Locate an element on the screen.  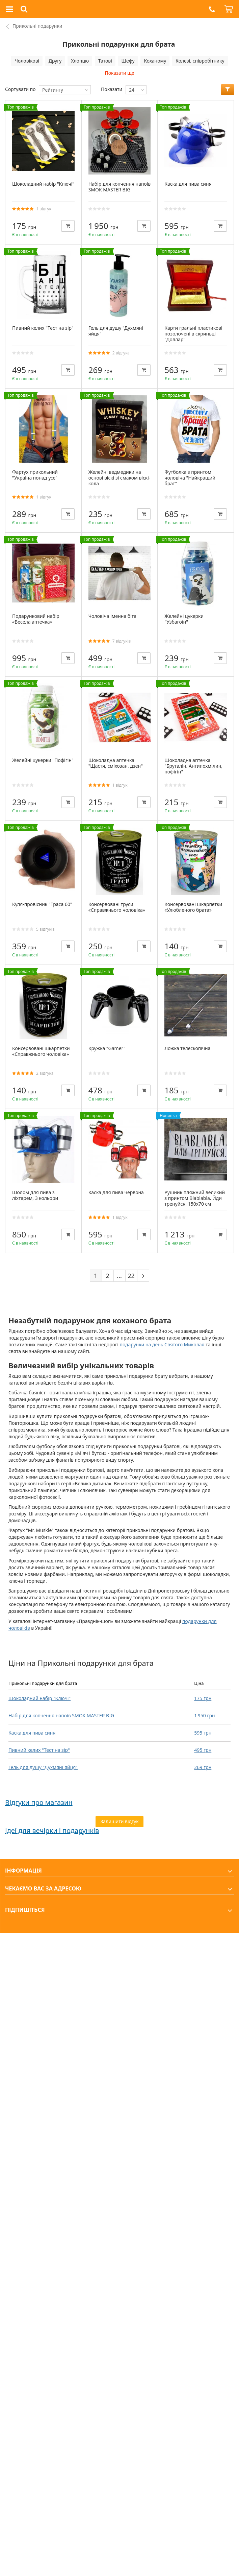
Чоловікові is located at coordinates (27, 60).